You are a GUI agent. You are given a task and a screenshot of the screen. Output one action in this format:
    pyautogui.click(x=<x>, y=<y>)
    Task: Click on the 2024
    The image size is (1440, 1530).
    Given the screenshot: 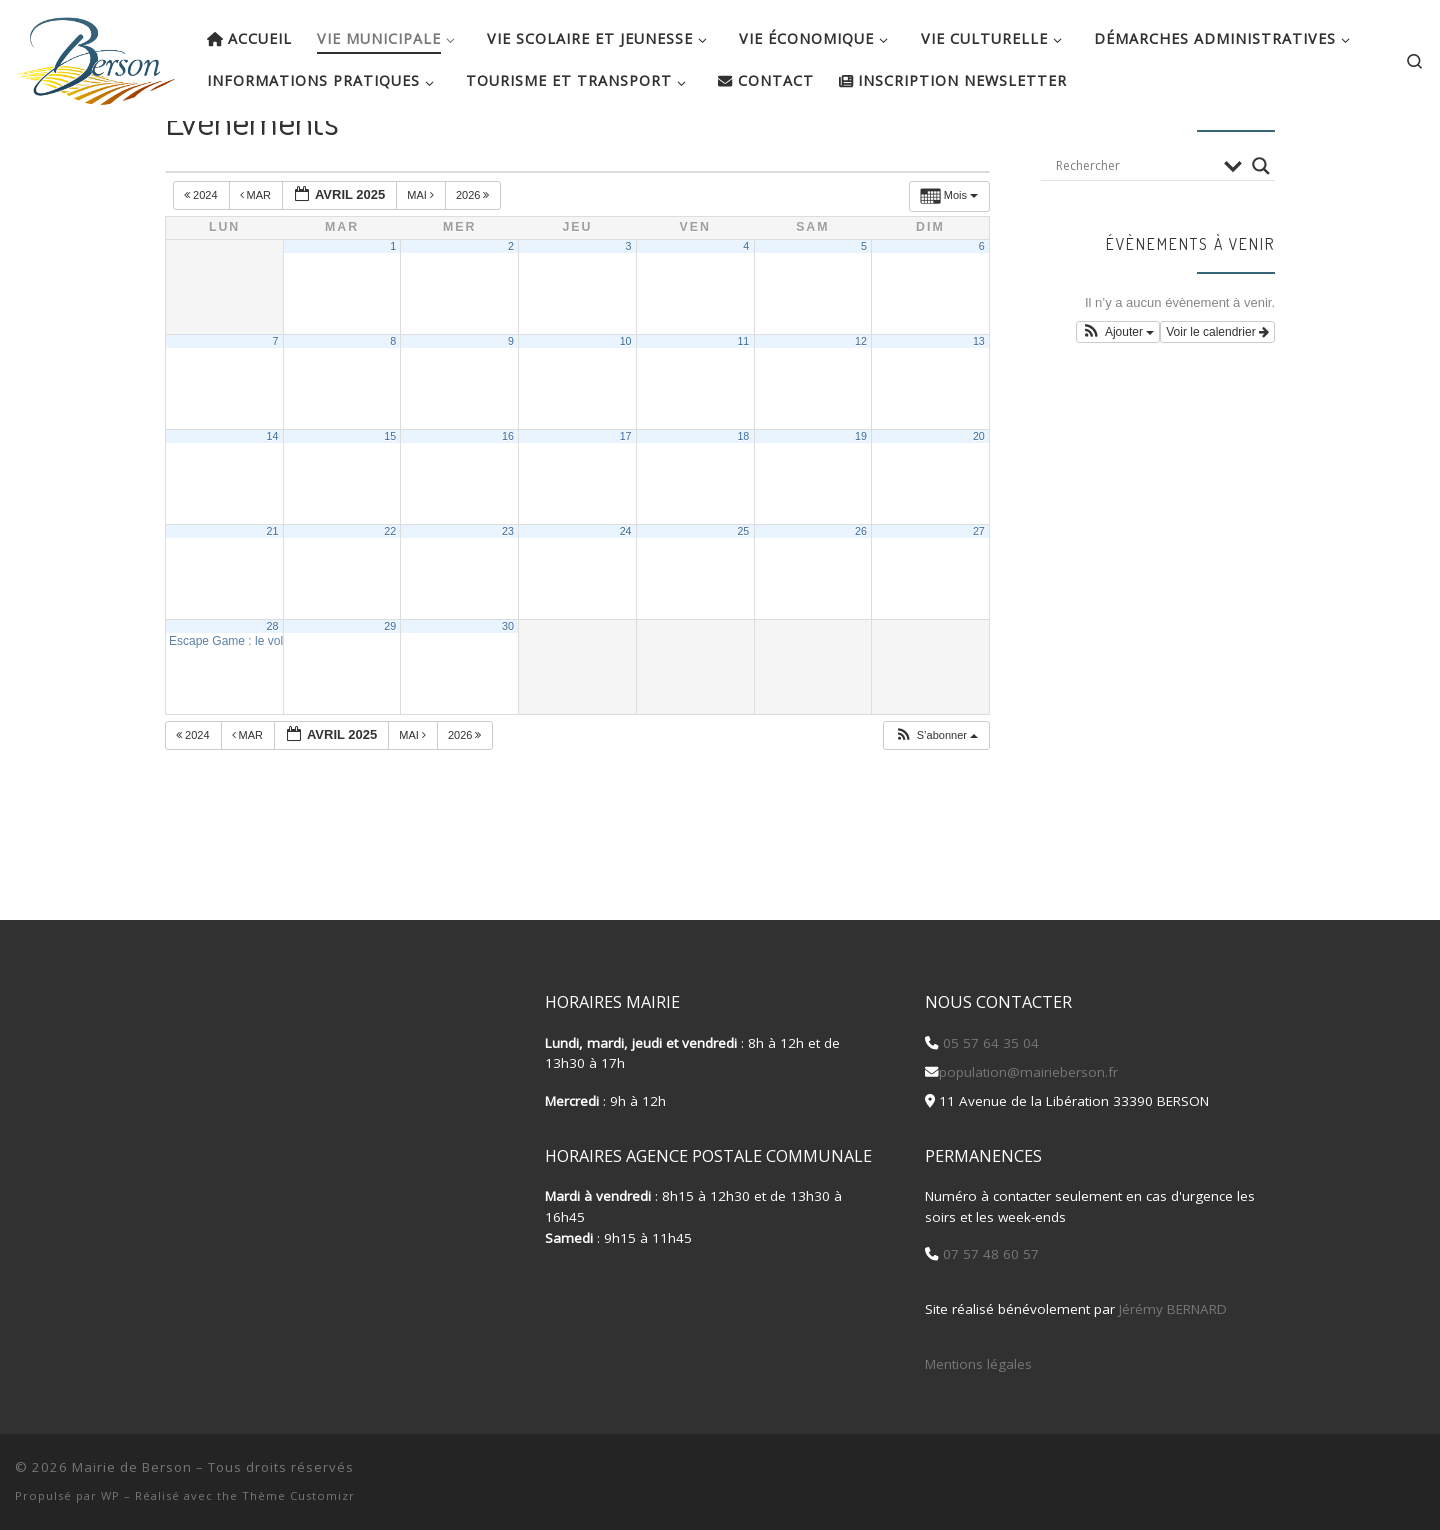 What is the action you would take?
    pyautogui.click(x=202, y=254)
    